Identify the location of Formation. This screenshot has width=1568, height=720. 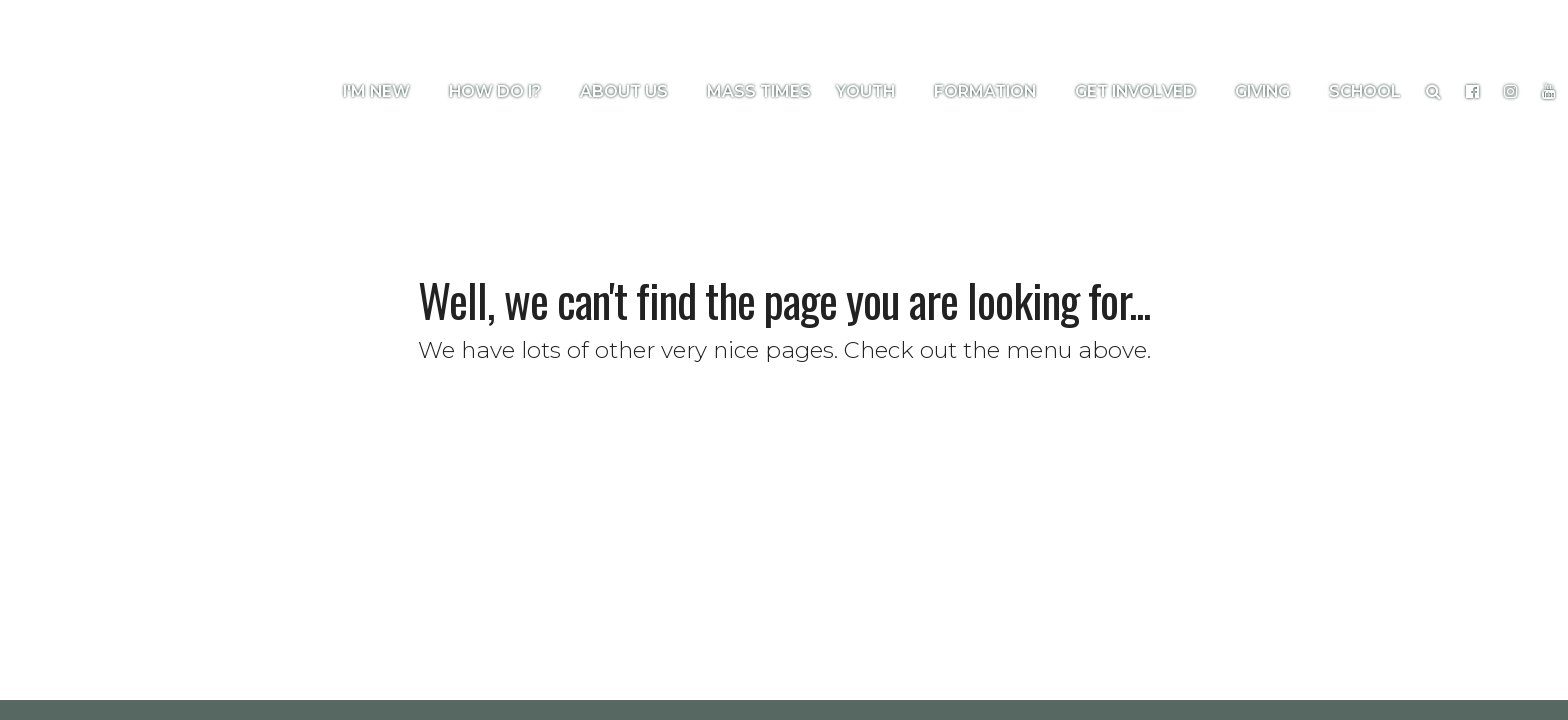
(992, 91).